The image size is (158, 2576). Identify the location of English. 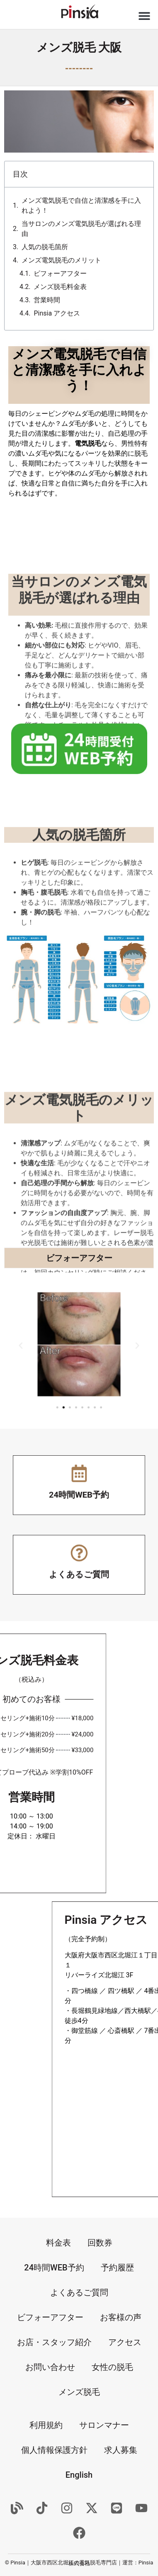
(79, 2475).